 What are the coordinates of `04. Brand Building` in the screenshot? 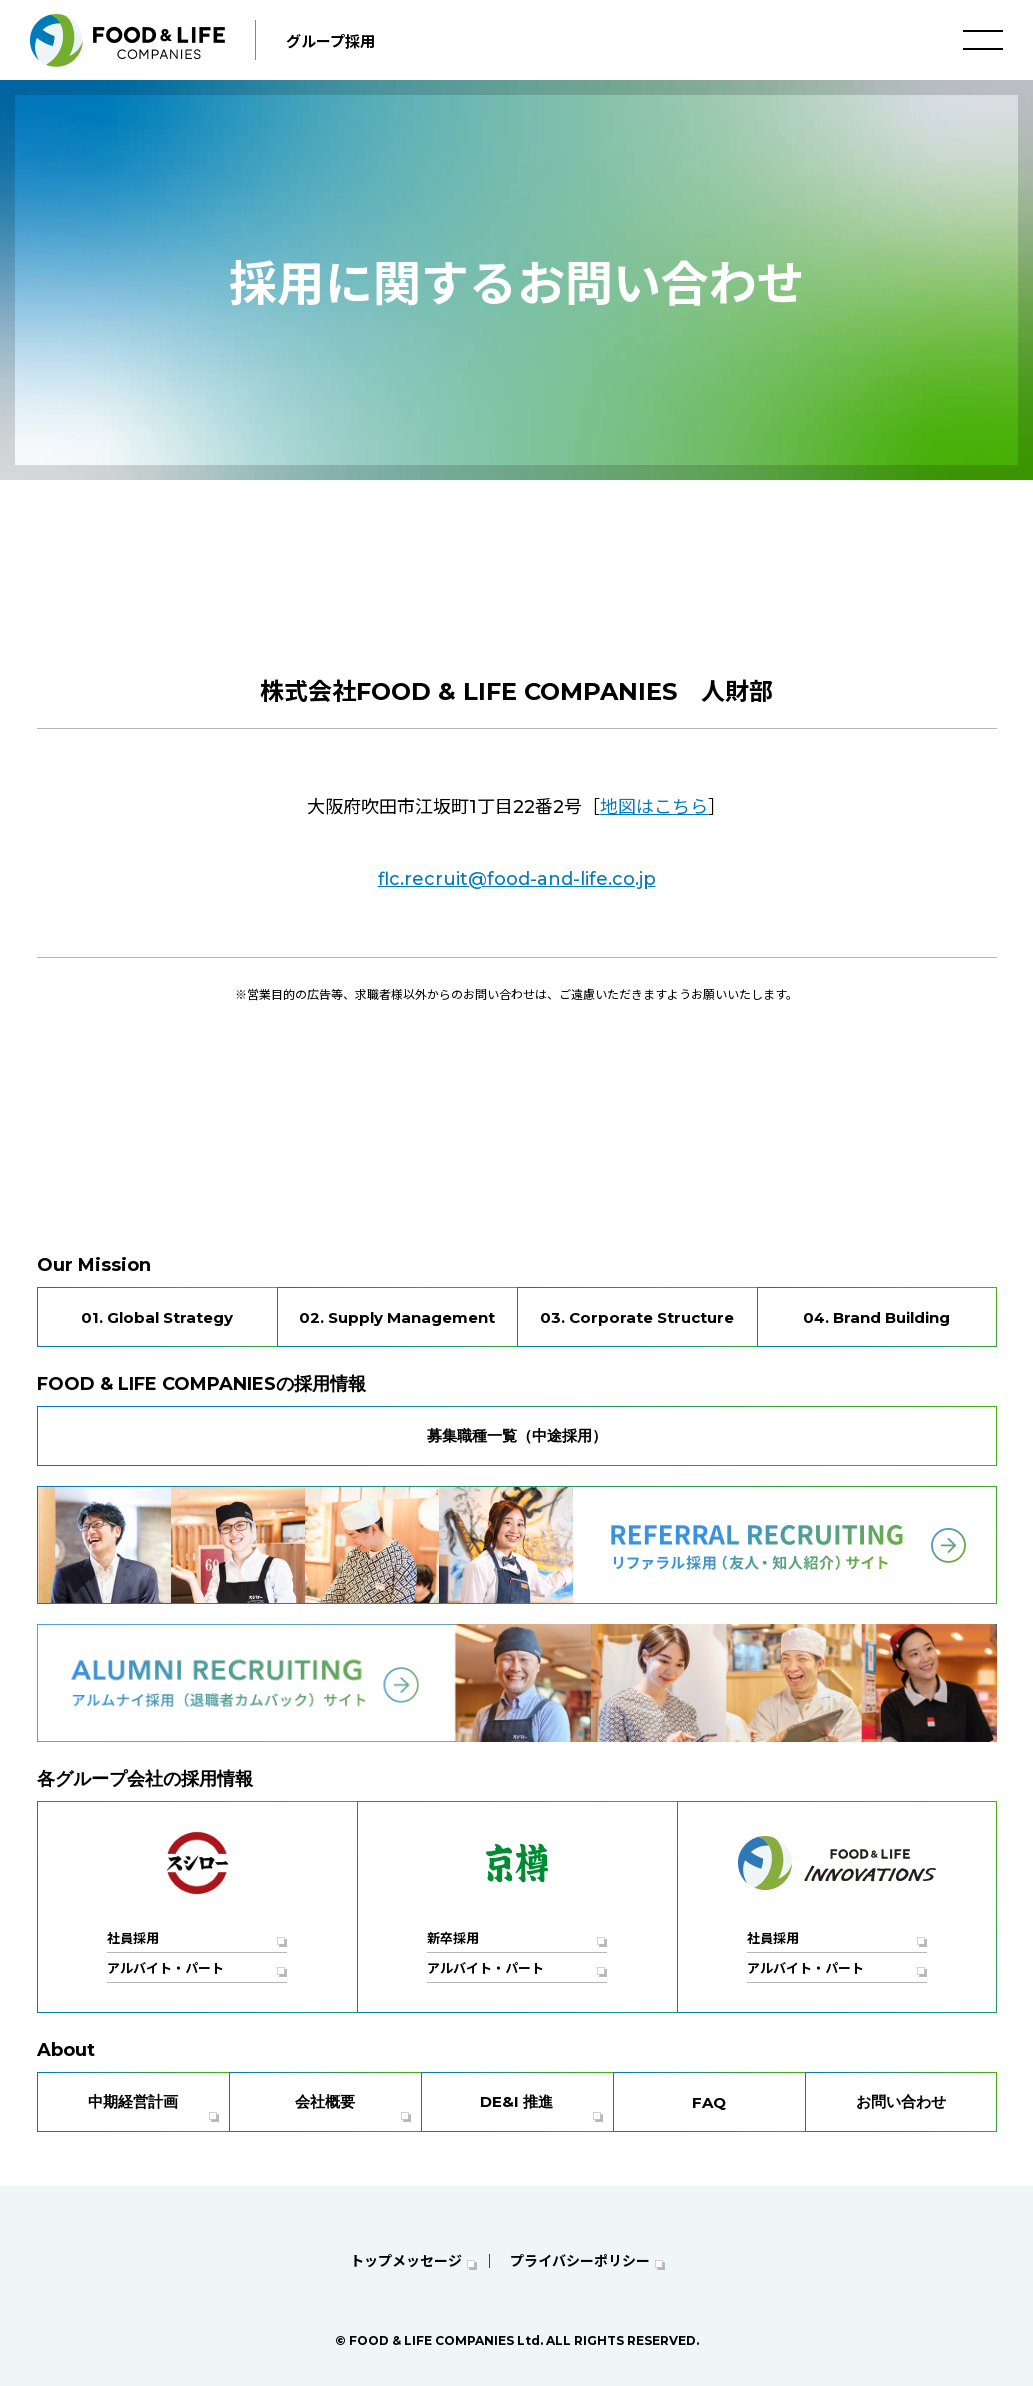 It's located at (876, 1317).